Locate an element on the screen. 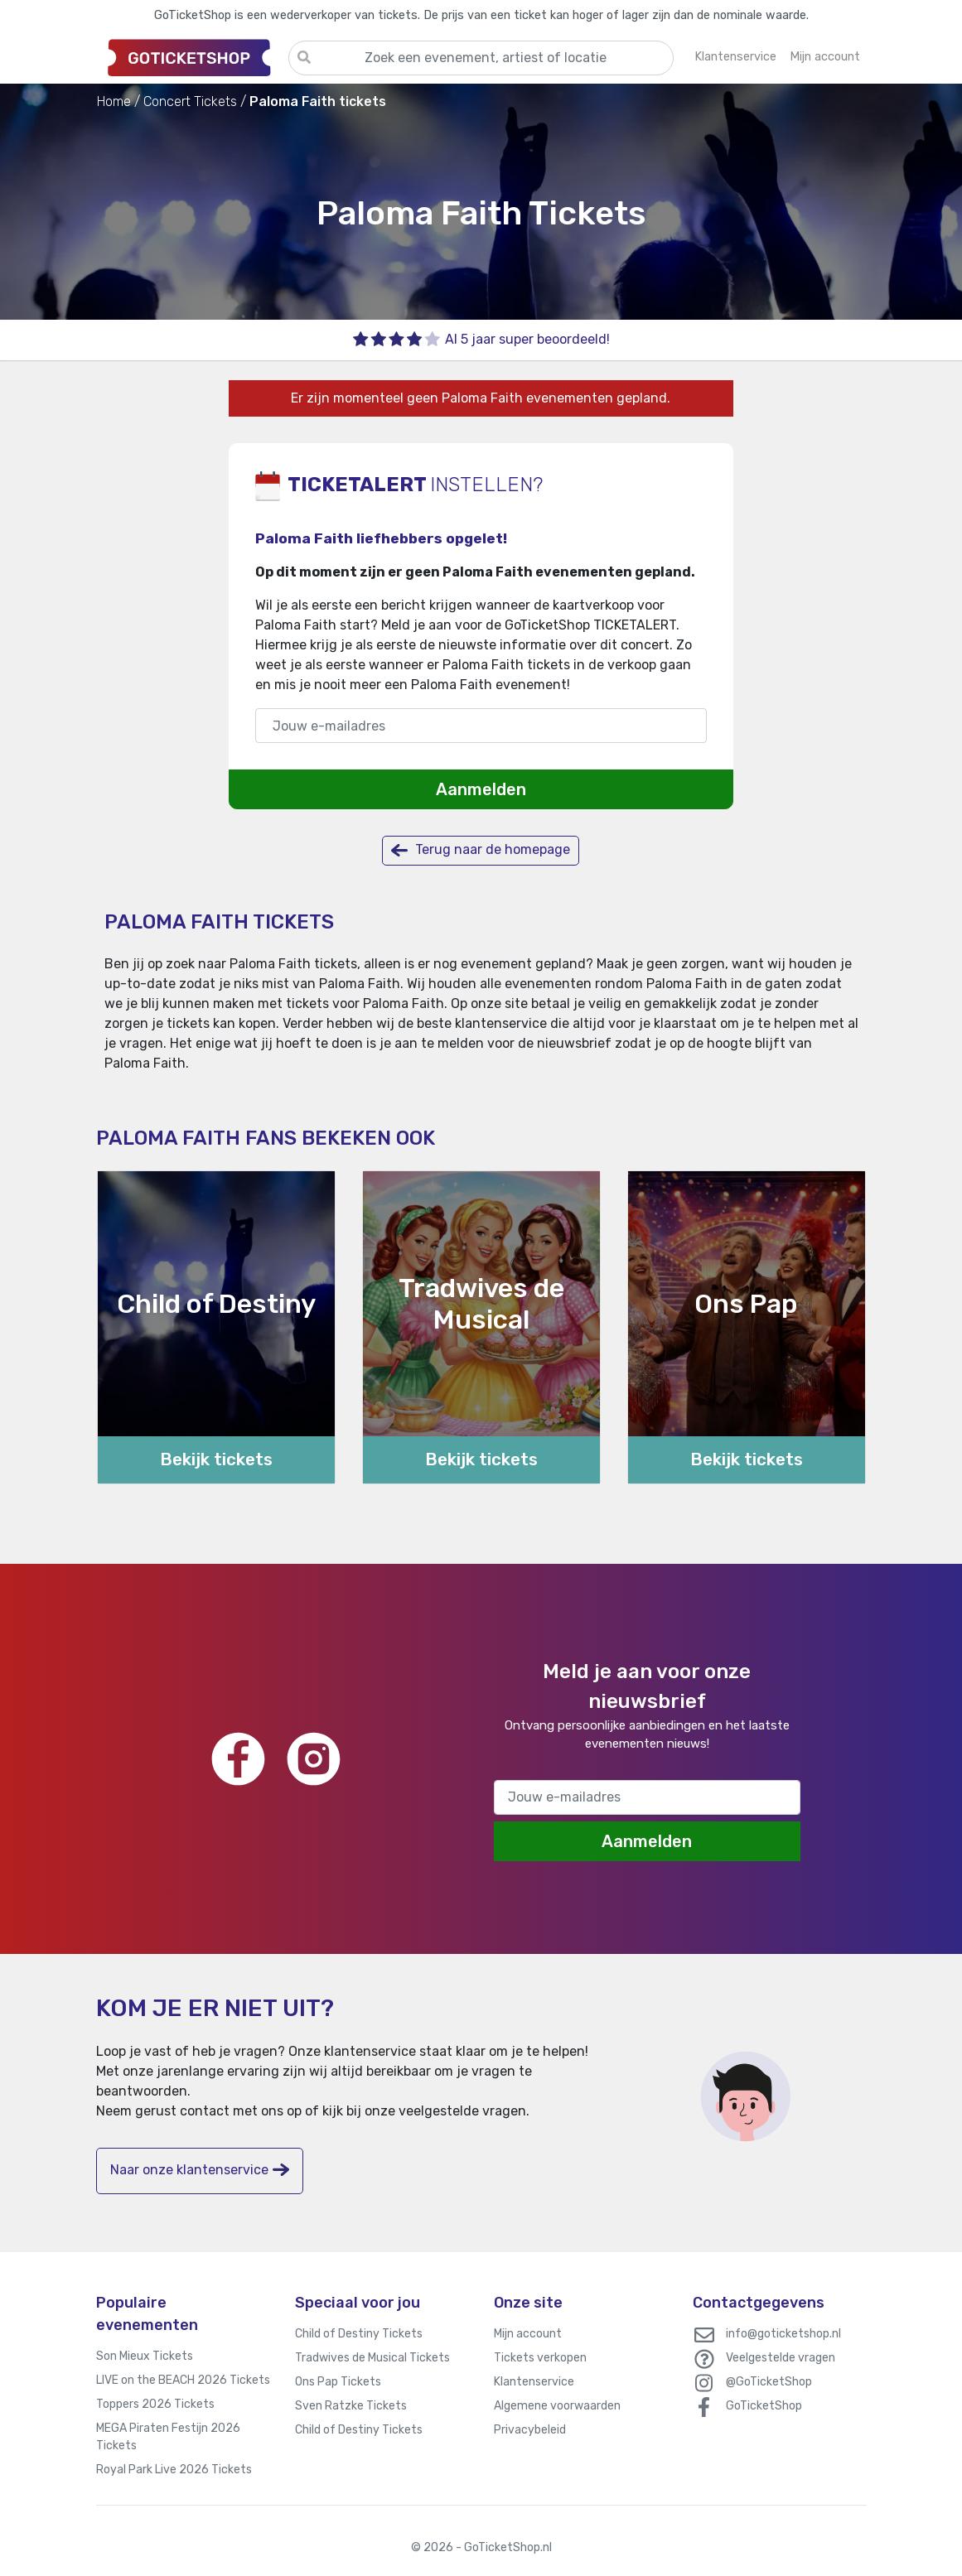 The width and height of the screenshot is (962, 2576). Privacybeleid is located at coordinates (530, 2430).